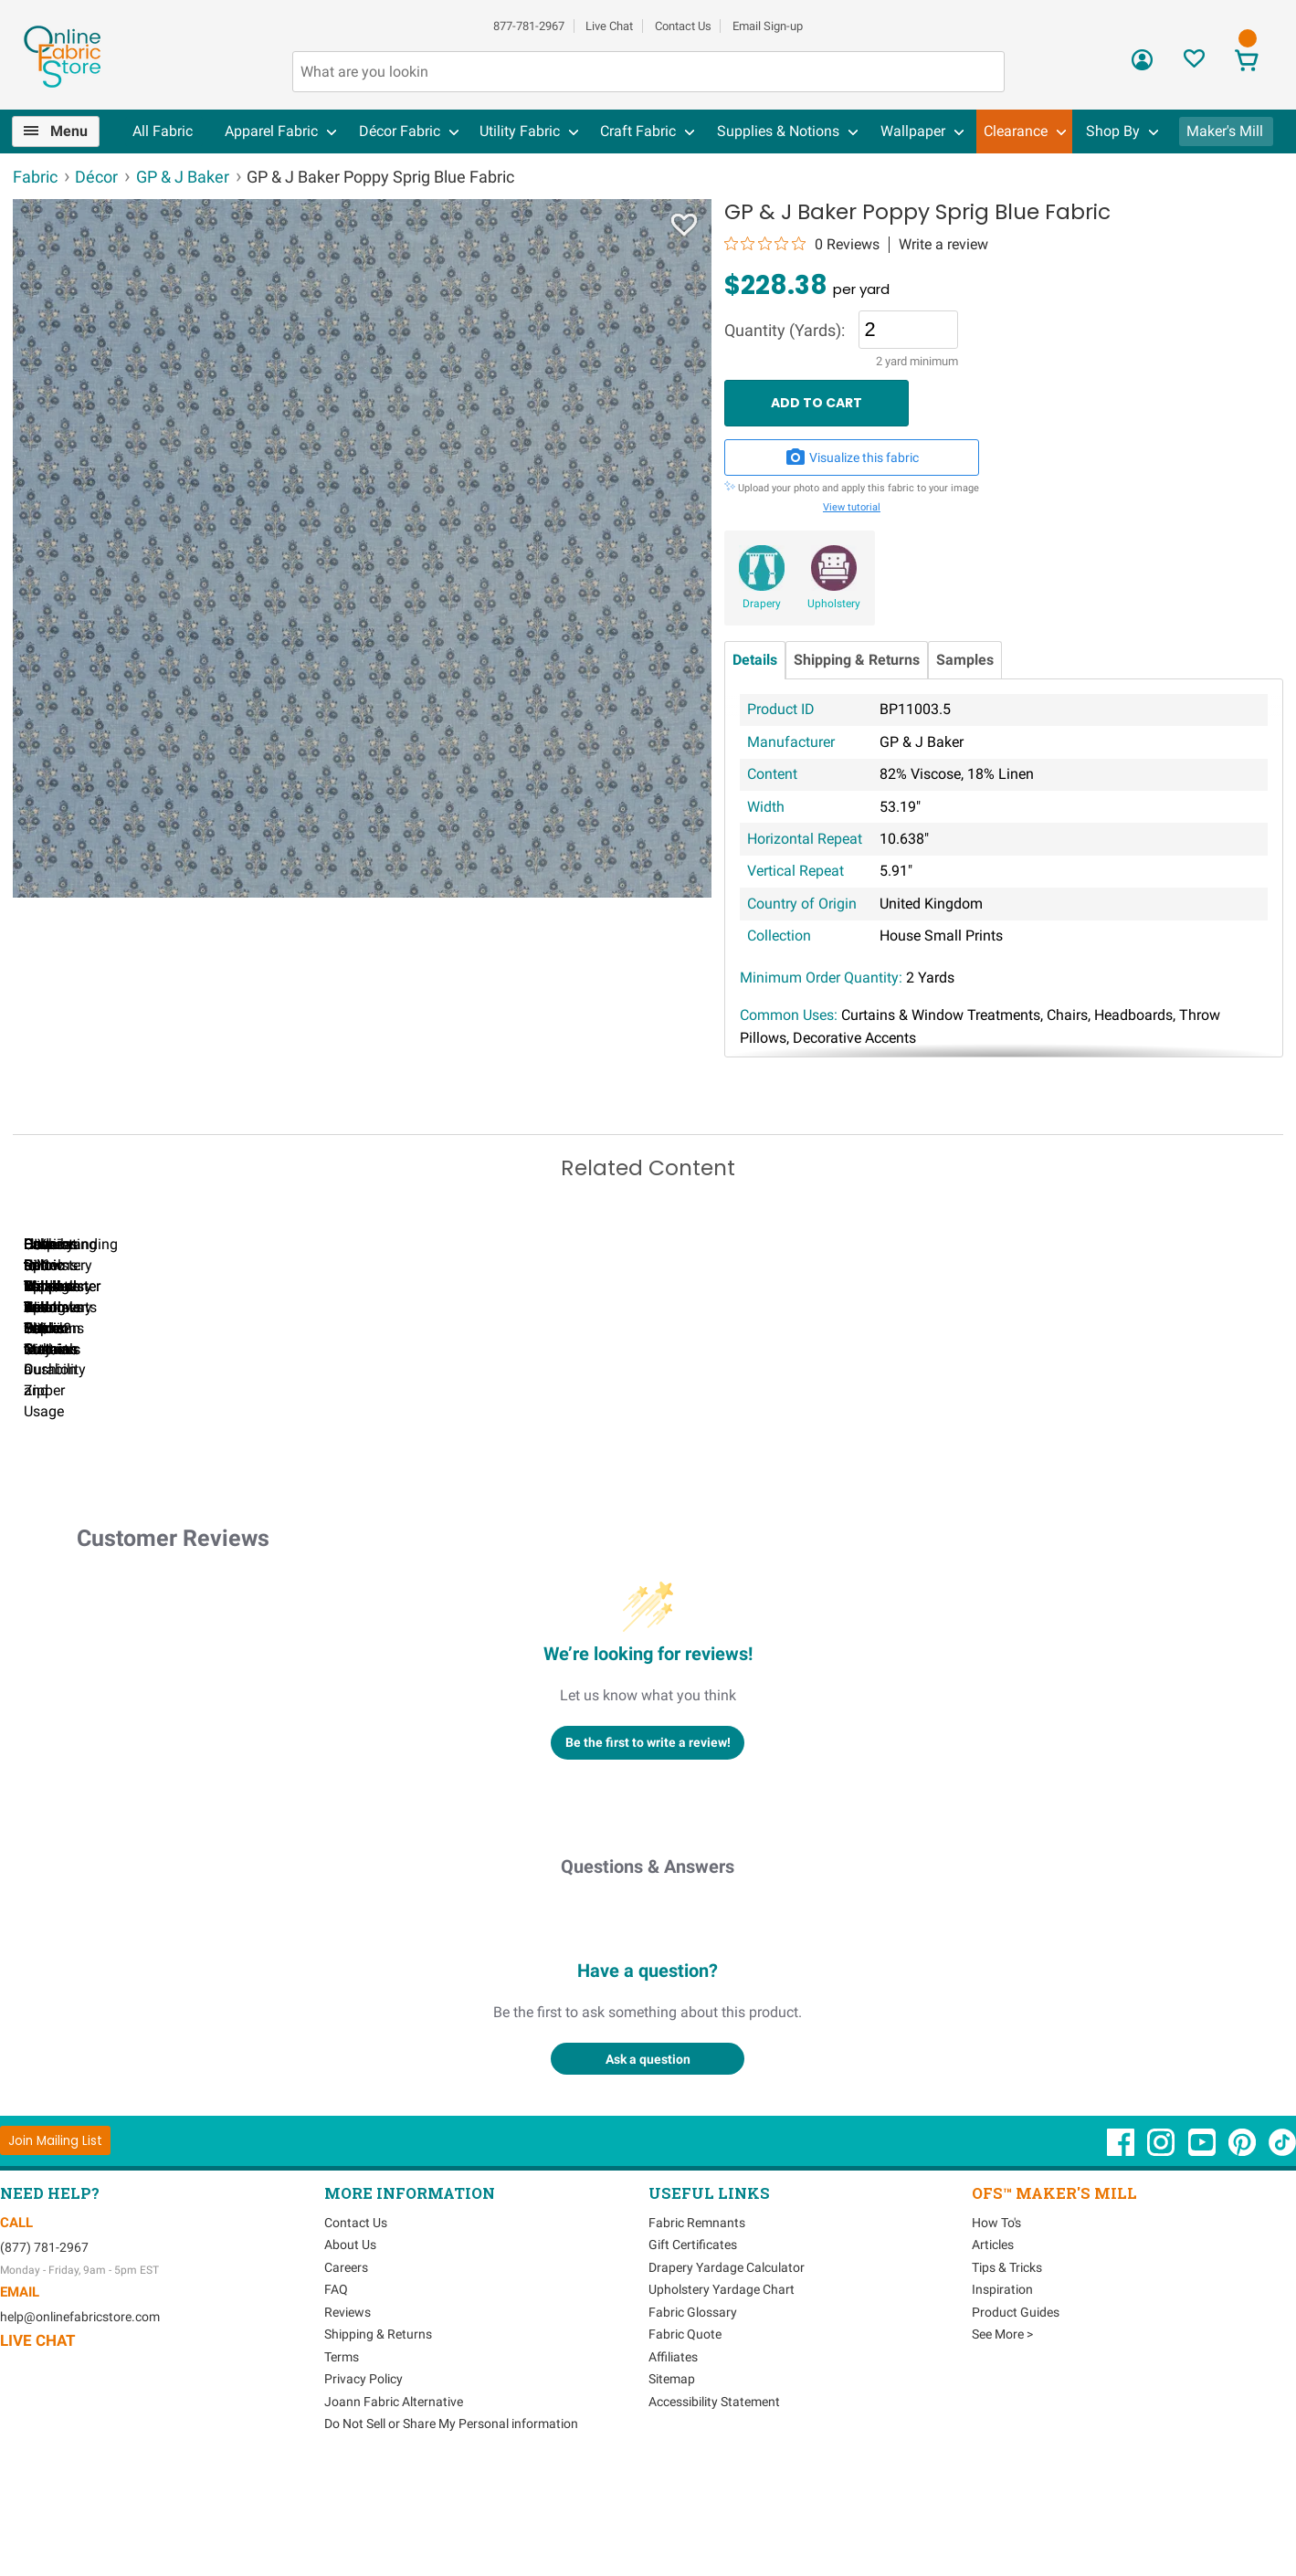 The height and width of the screenshot is (2576, 1296). Describe the element at coordinates (55, 2241) in the screenshot. I see `[Join Mailing List]` at that location.